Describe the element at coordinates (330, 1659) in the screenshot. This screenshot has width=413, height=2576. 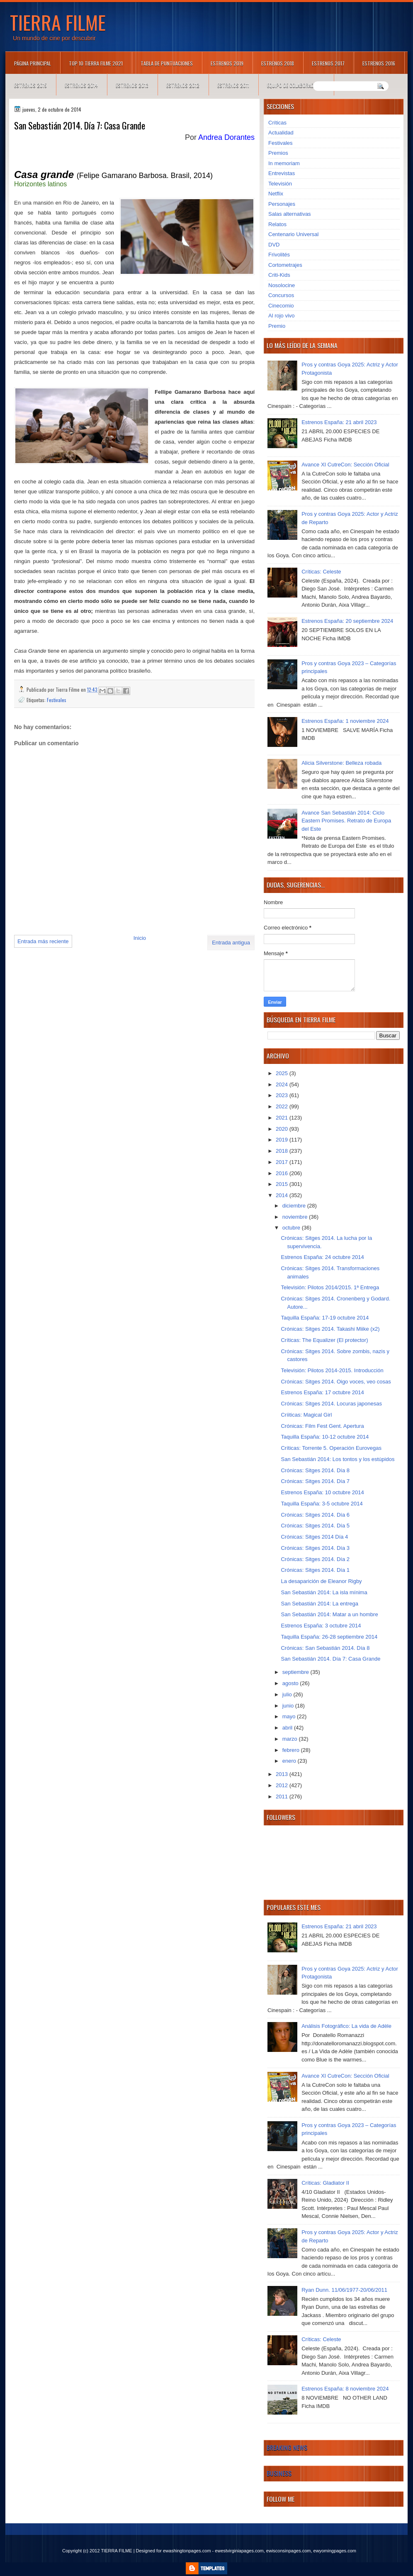
I see `San Sebastián 2014. Día 7: Casa Grande` at that location.